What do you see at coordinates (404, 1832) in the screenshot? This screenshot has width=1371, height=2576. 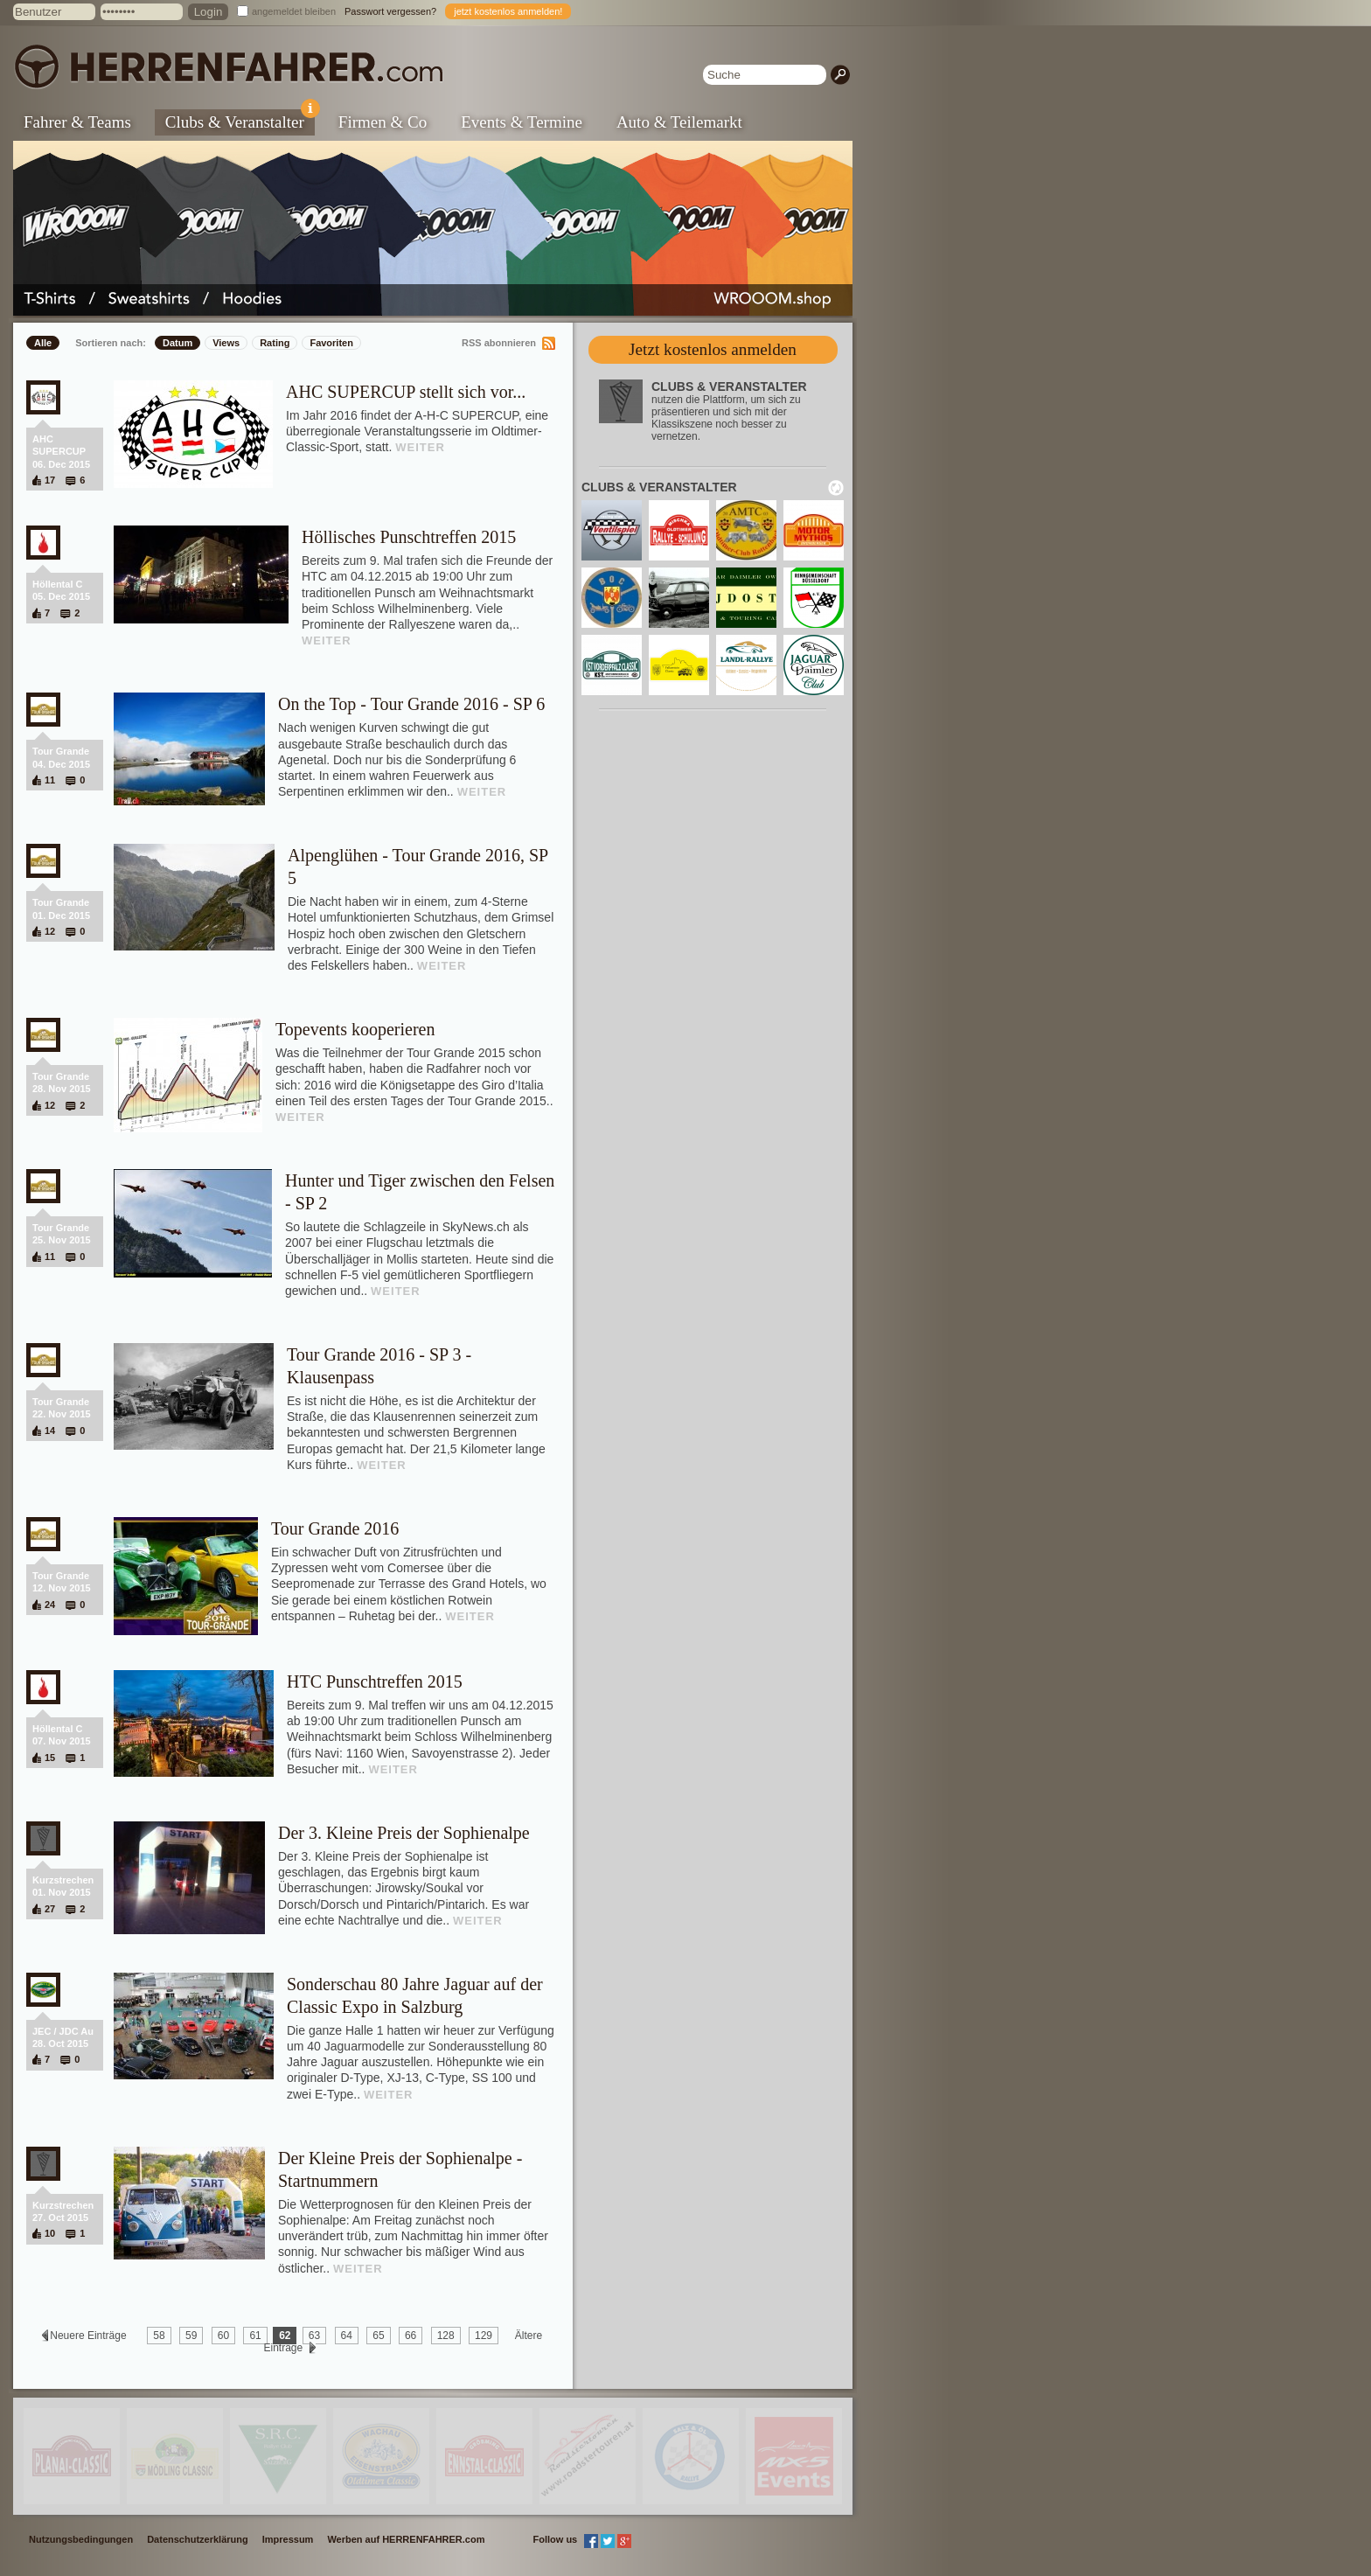 I see `Der 3. Kleine Preis der Sophienalpe` at bounding box center [404, 1832].